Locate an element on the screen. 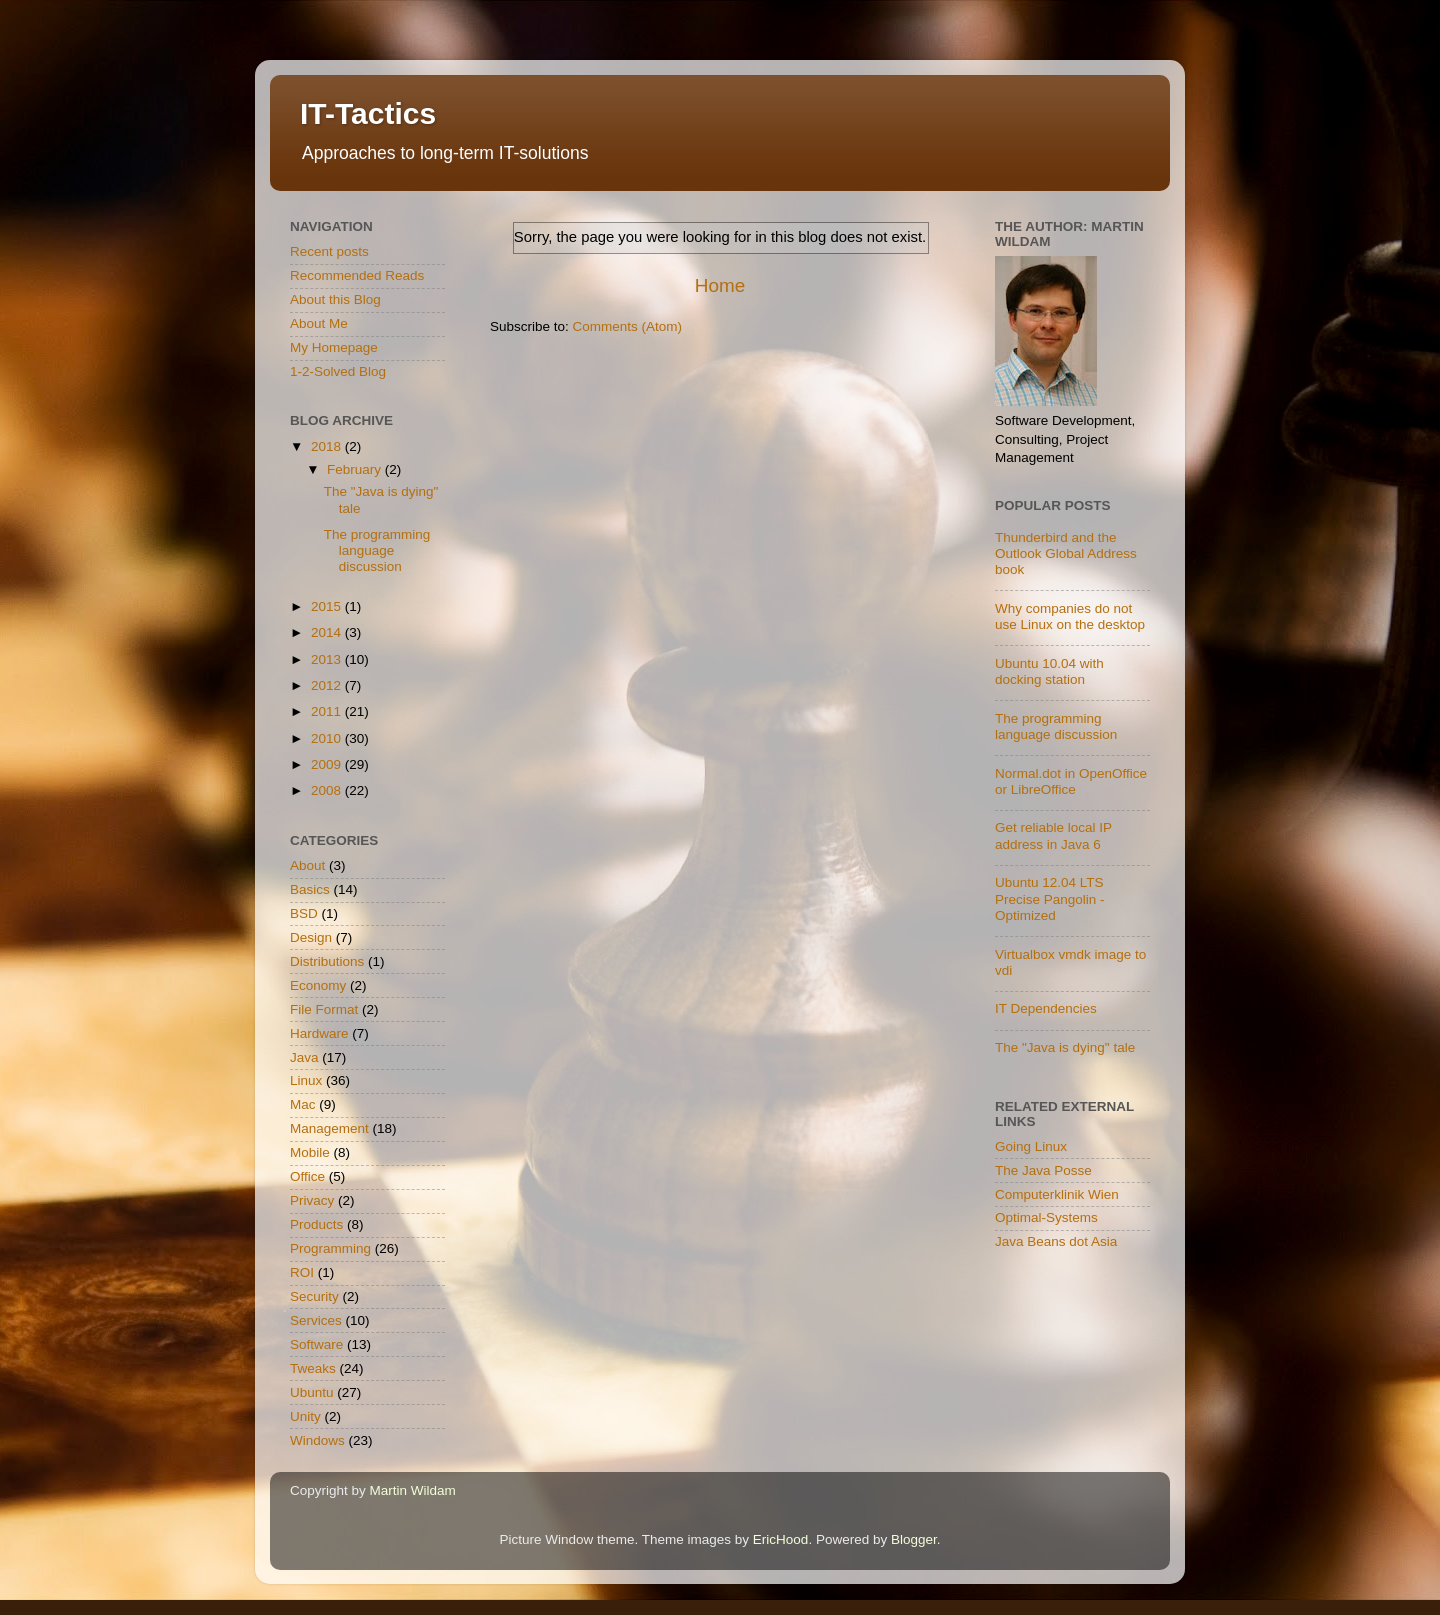 The image size is (1440, 1615). 2015 is located at coordinates (328, 606).